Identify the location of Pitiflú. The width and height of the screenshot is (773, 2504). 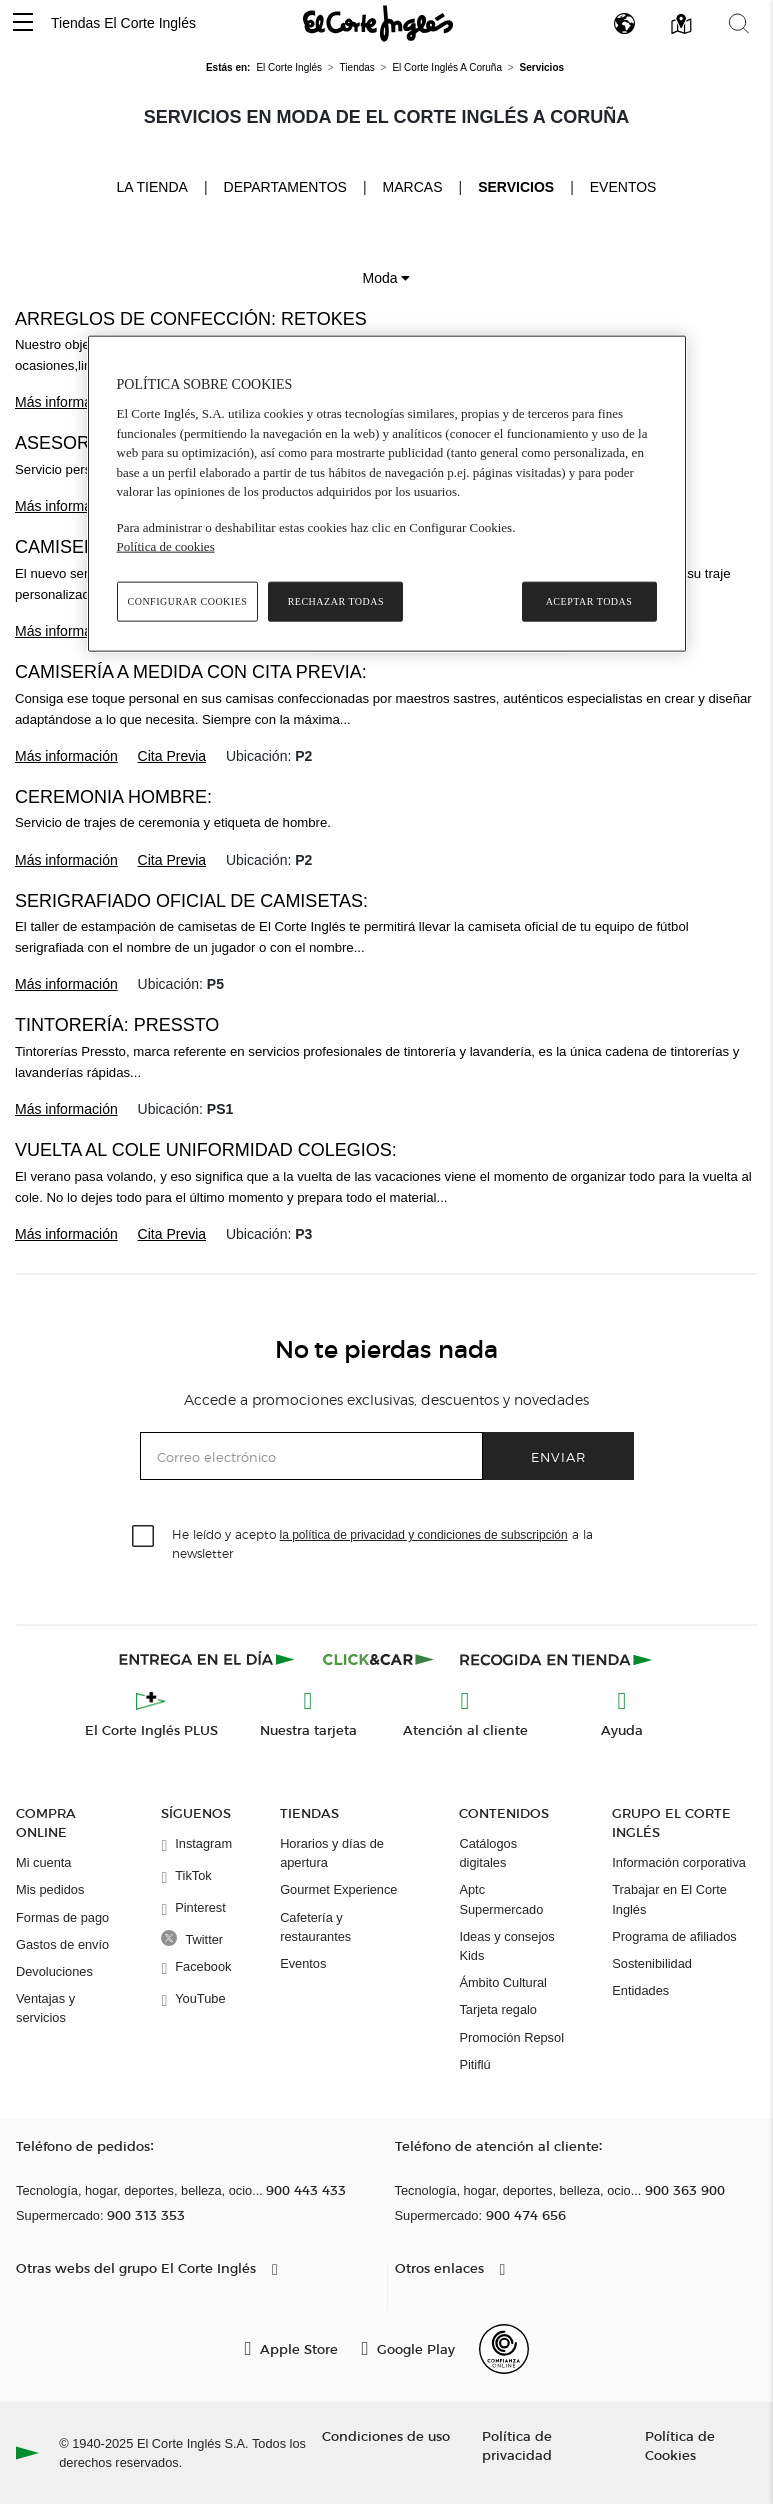
(474, 2064).